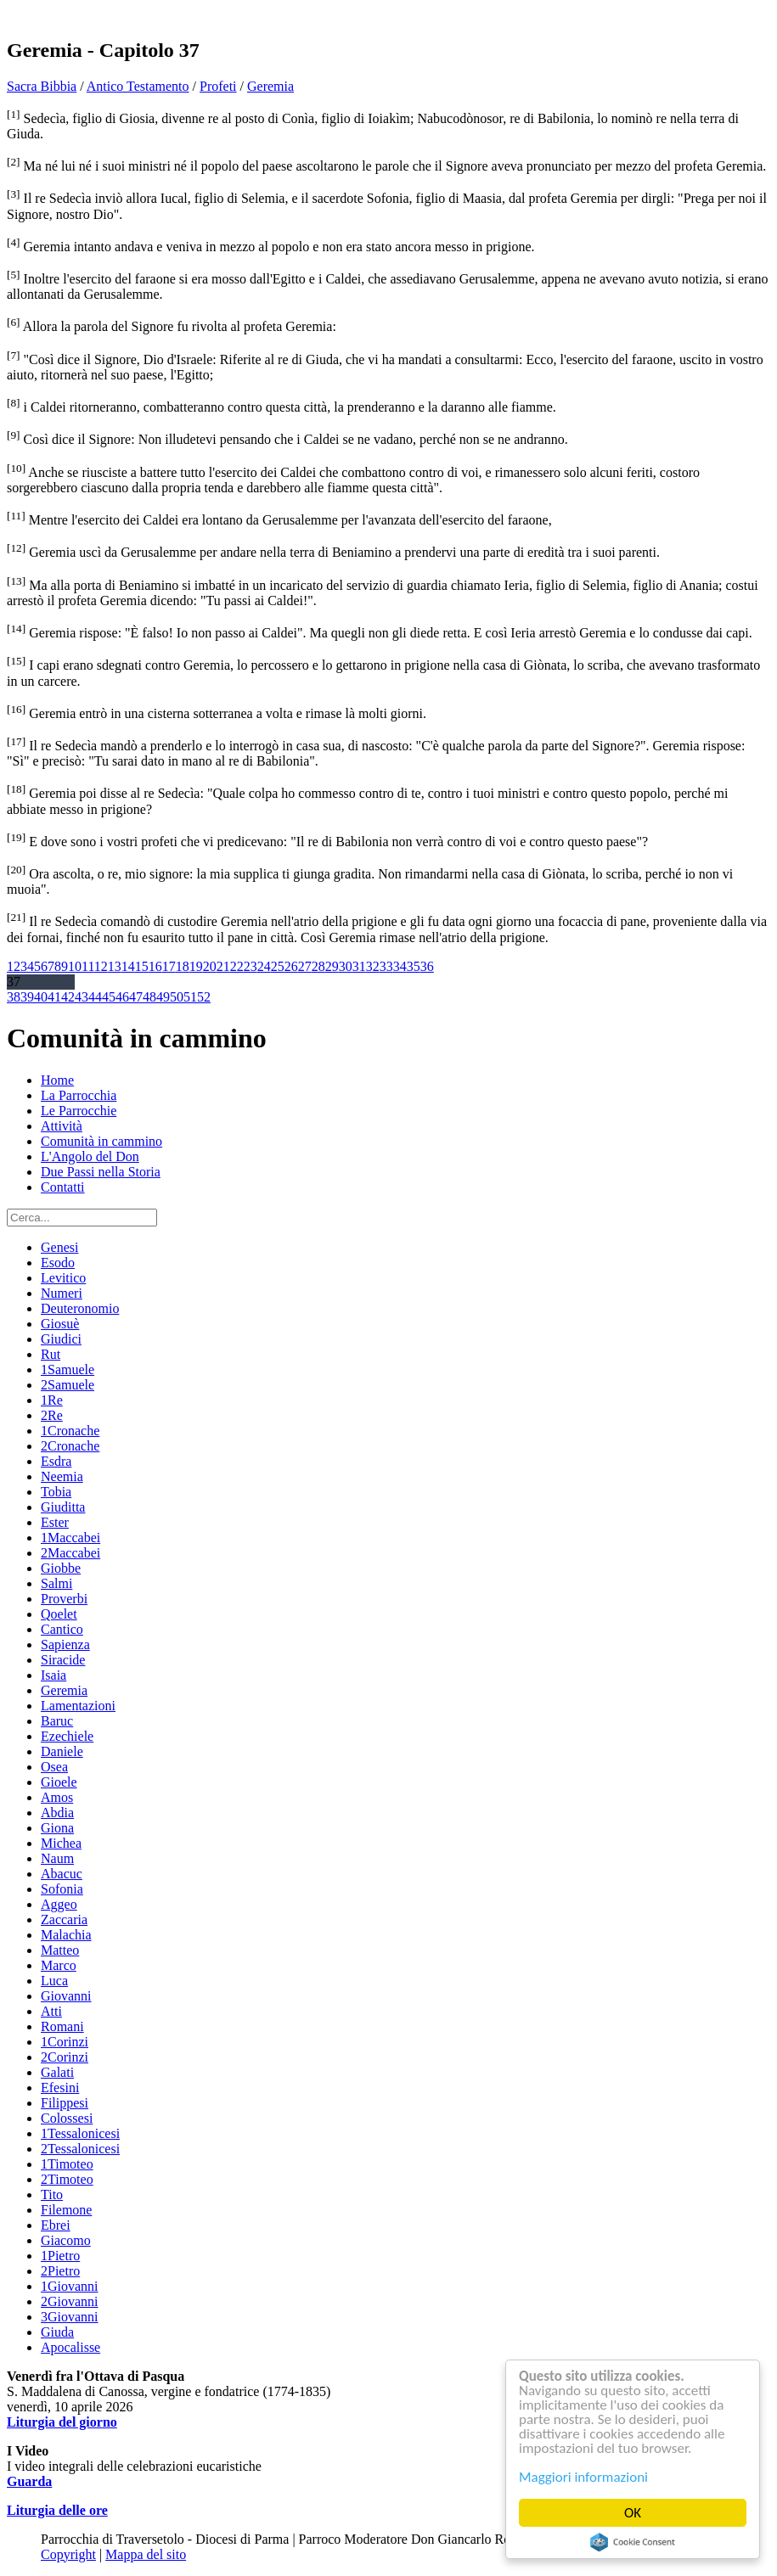 This screenshot has height=2576, width=777. Describe the element at coordinates (386, 966) in the screenshot. I see `33` at that location.